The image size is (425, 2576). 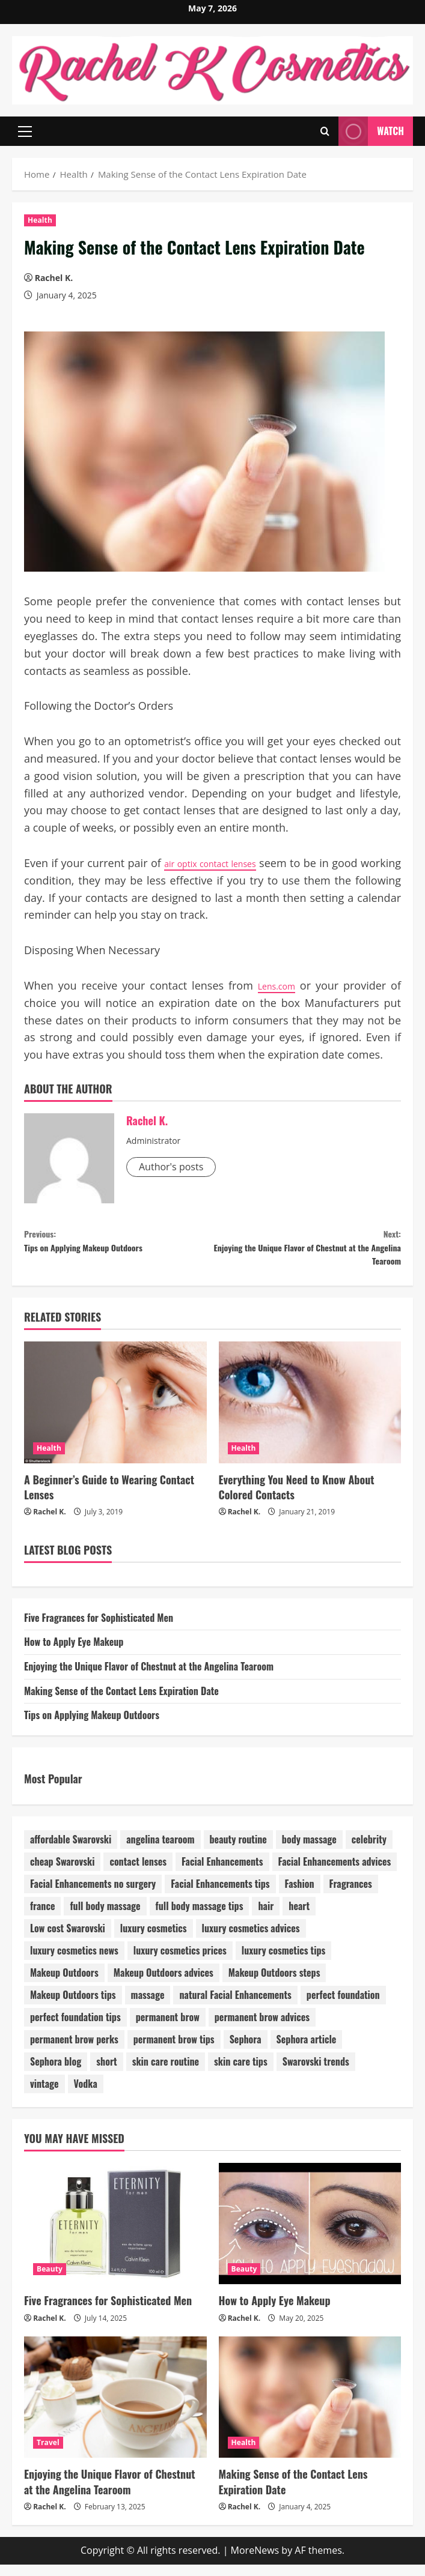 I want to click on permanent brow perks [permanent brow perks (1 item)], so click(x=74, y=2051).